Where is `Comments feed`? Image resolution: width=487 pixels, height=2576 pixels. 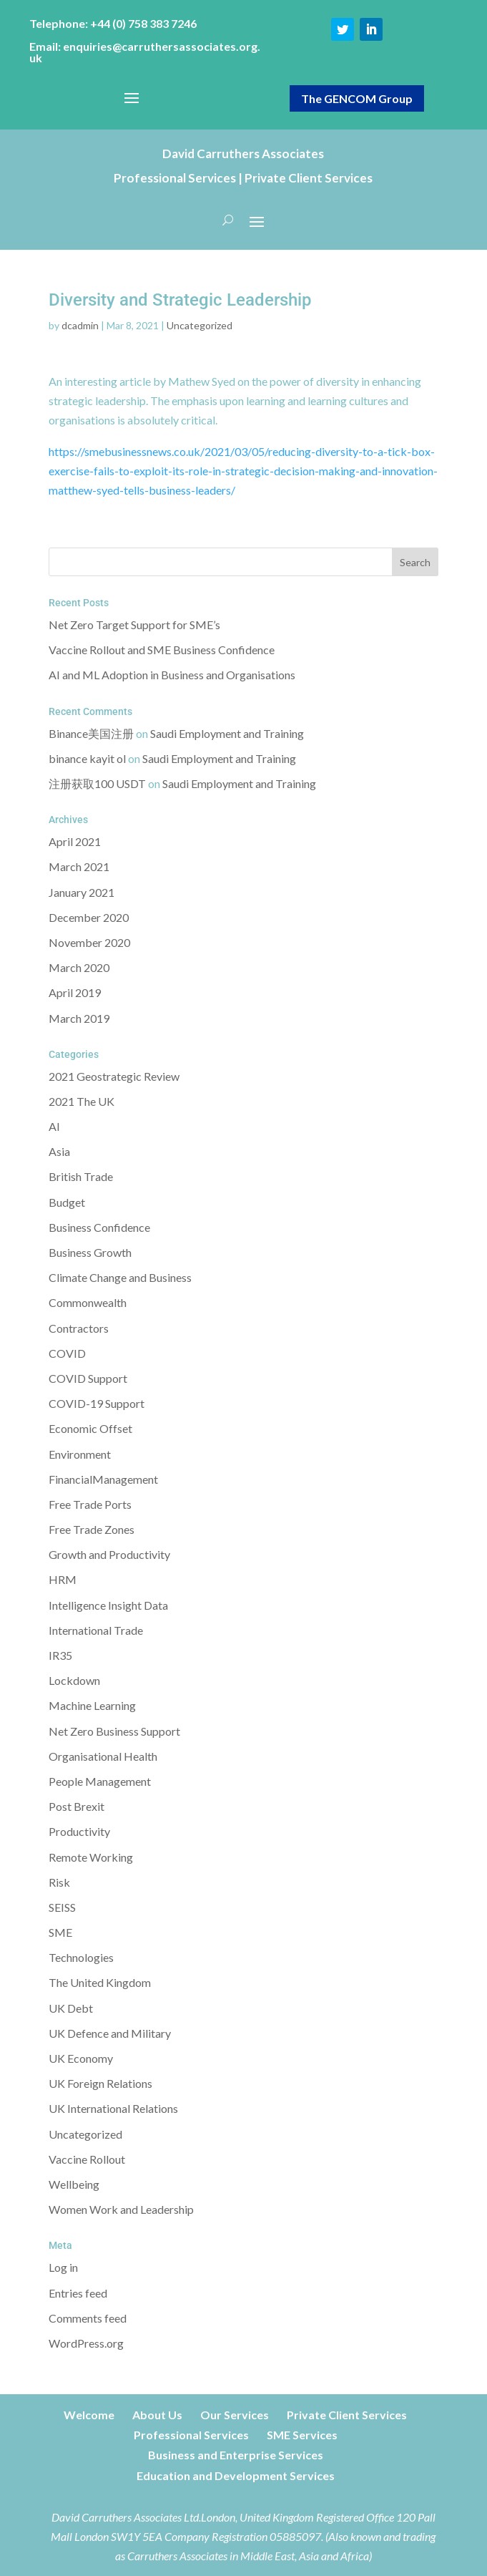
Comments feed is located at coordinates (88, 2318).